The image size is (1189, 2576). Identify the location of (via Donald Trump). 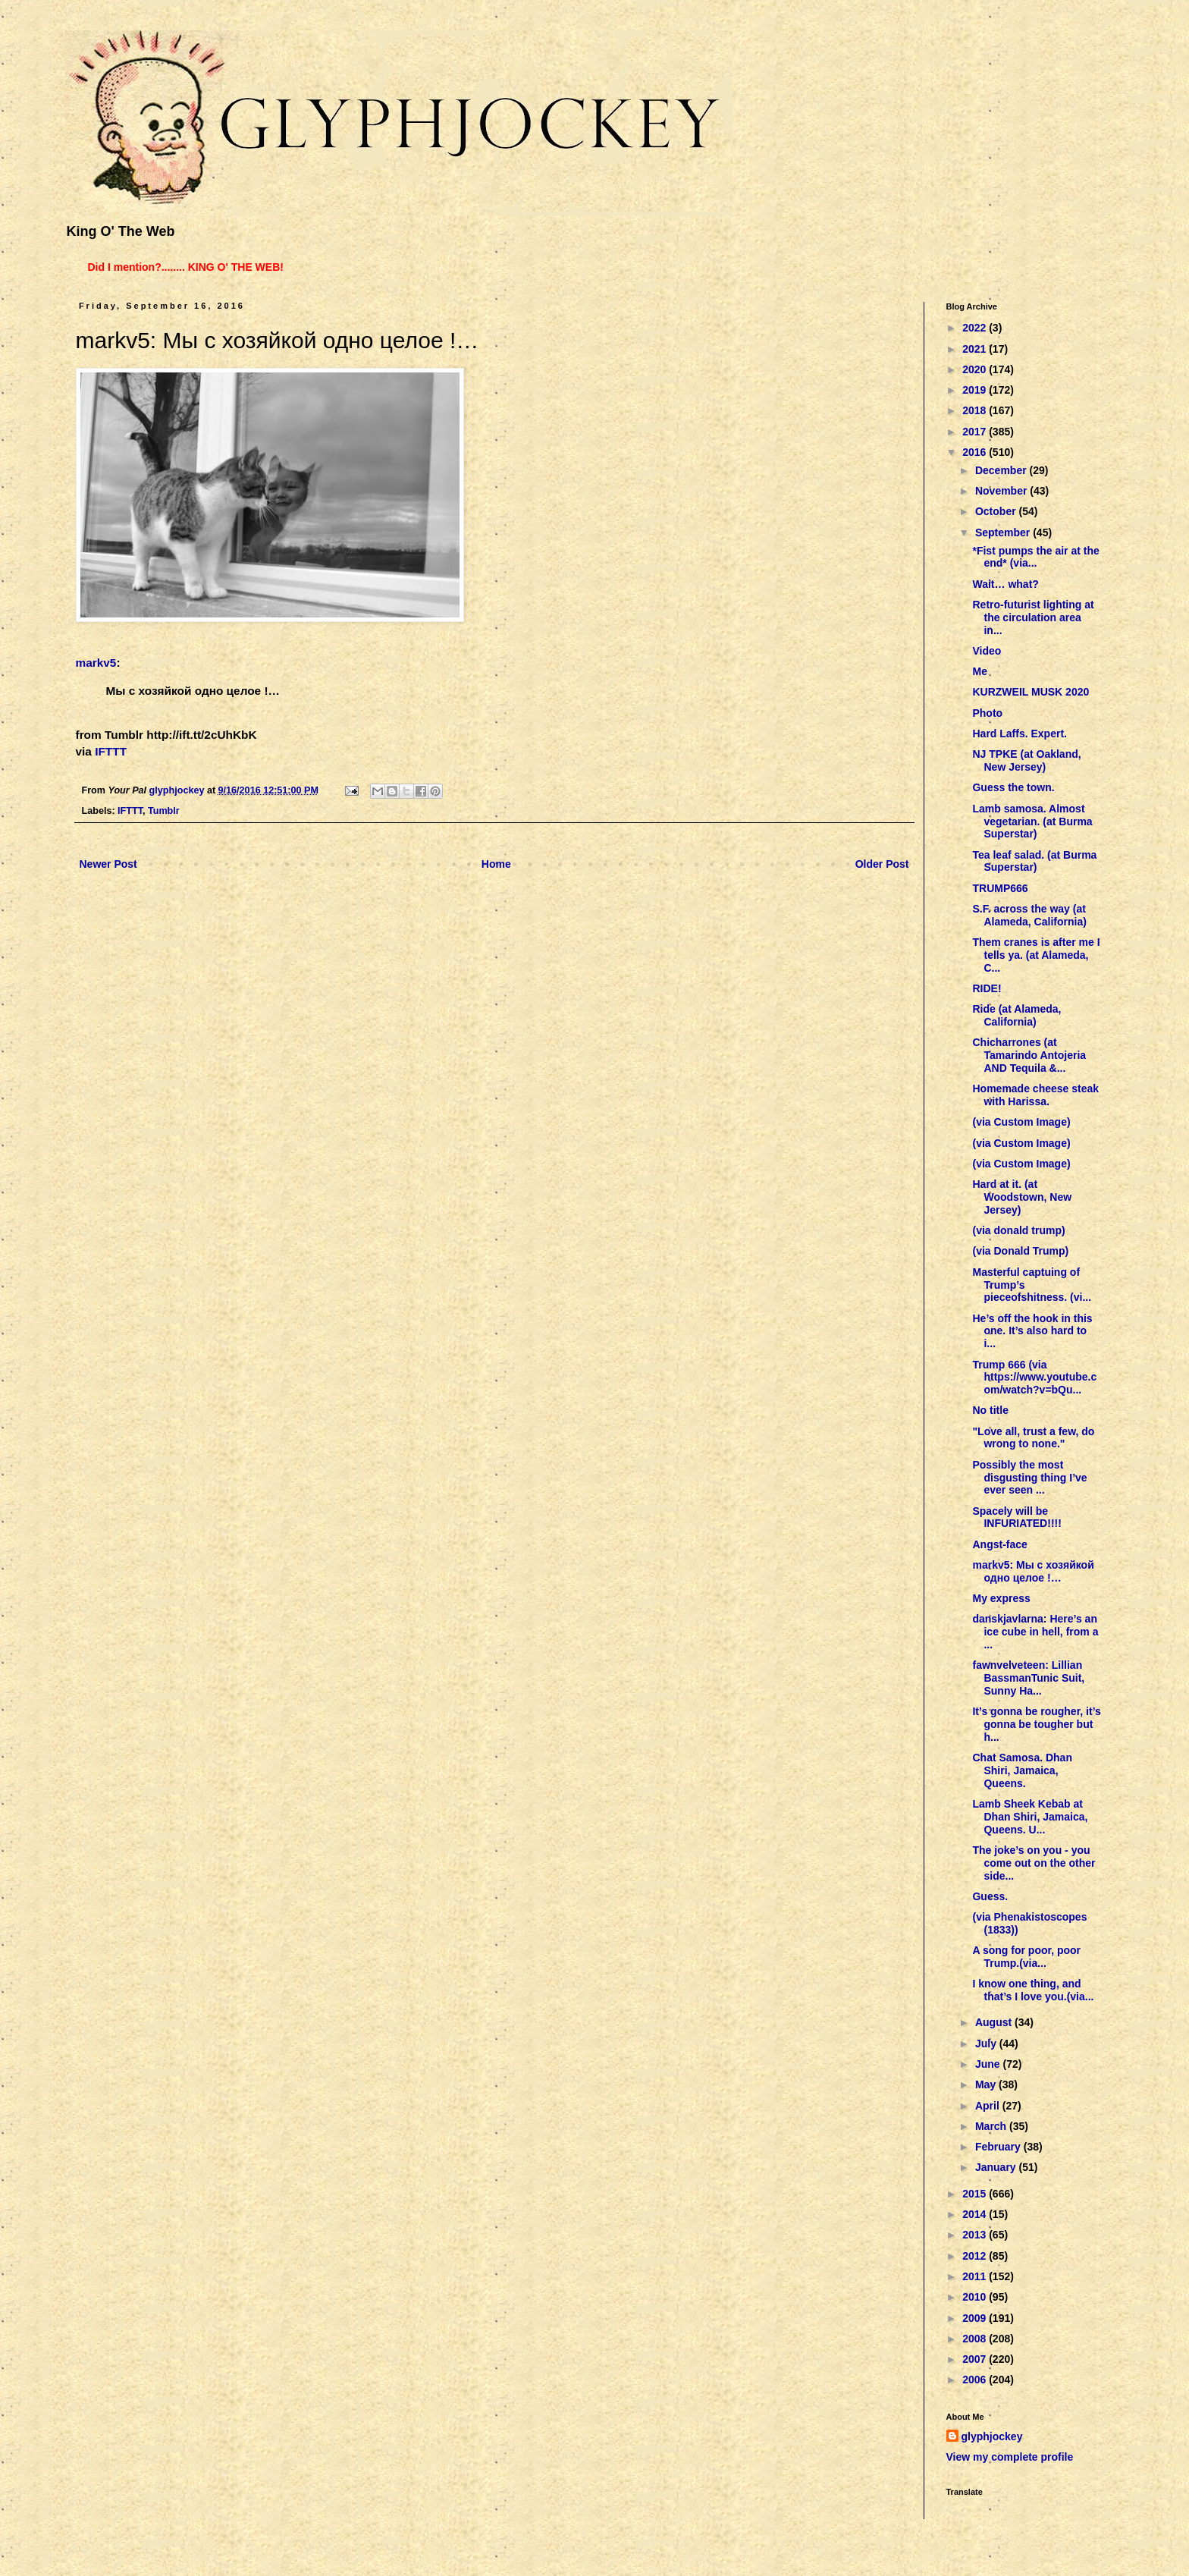
(1020, 1251).